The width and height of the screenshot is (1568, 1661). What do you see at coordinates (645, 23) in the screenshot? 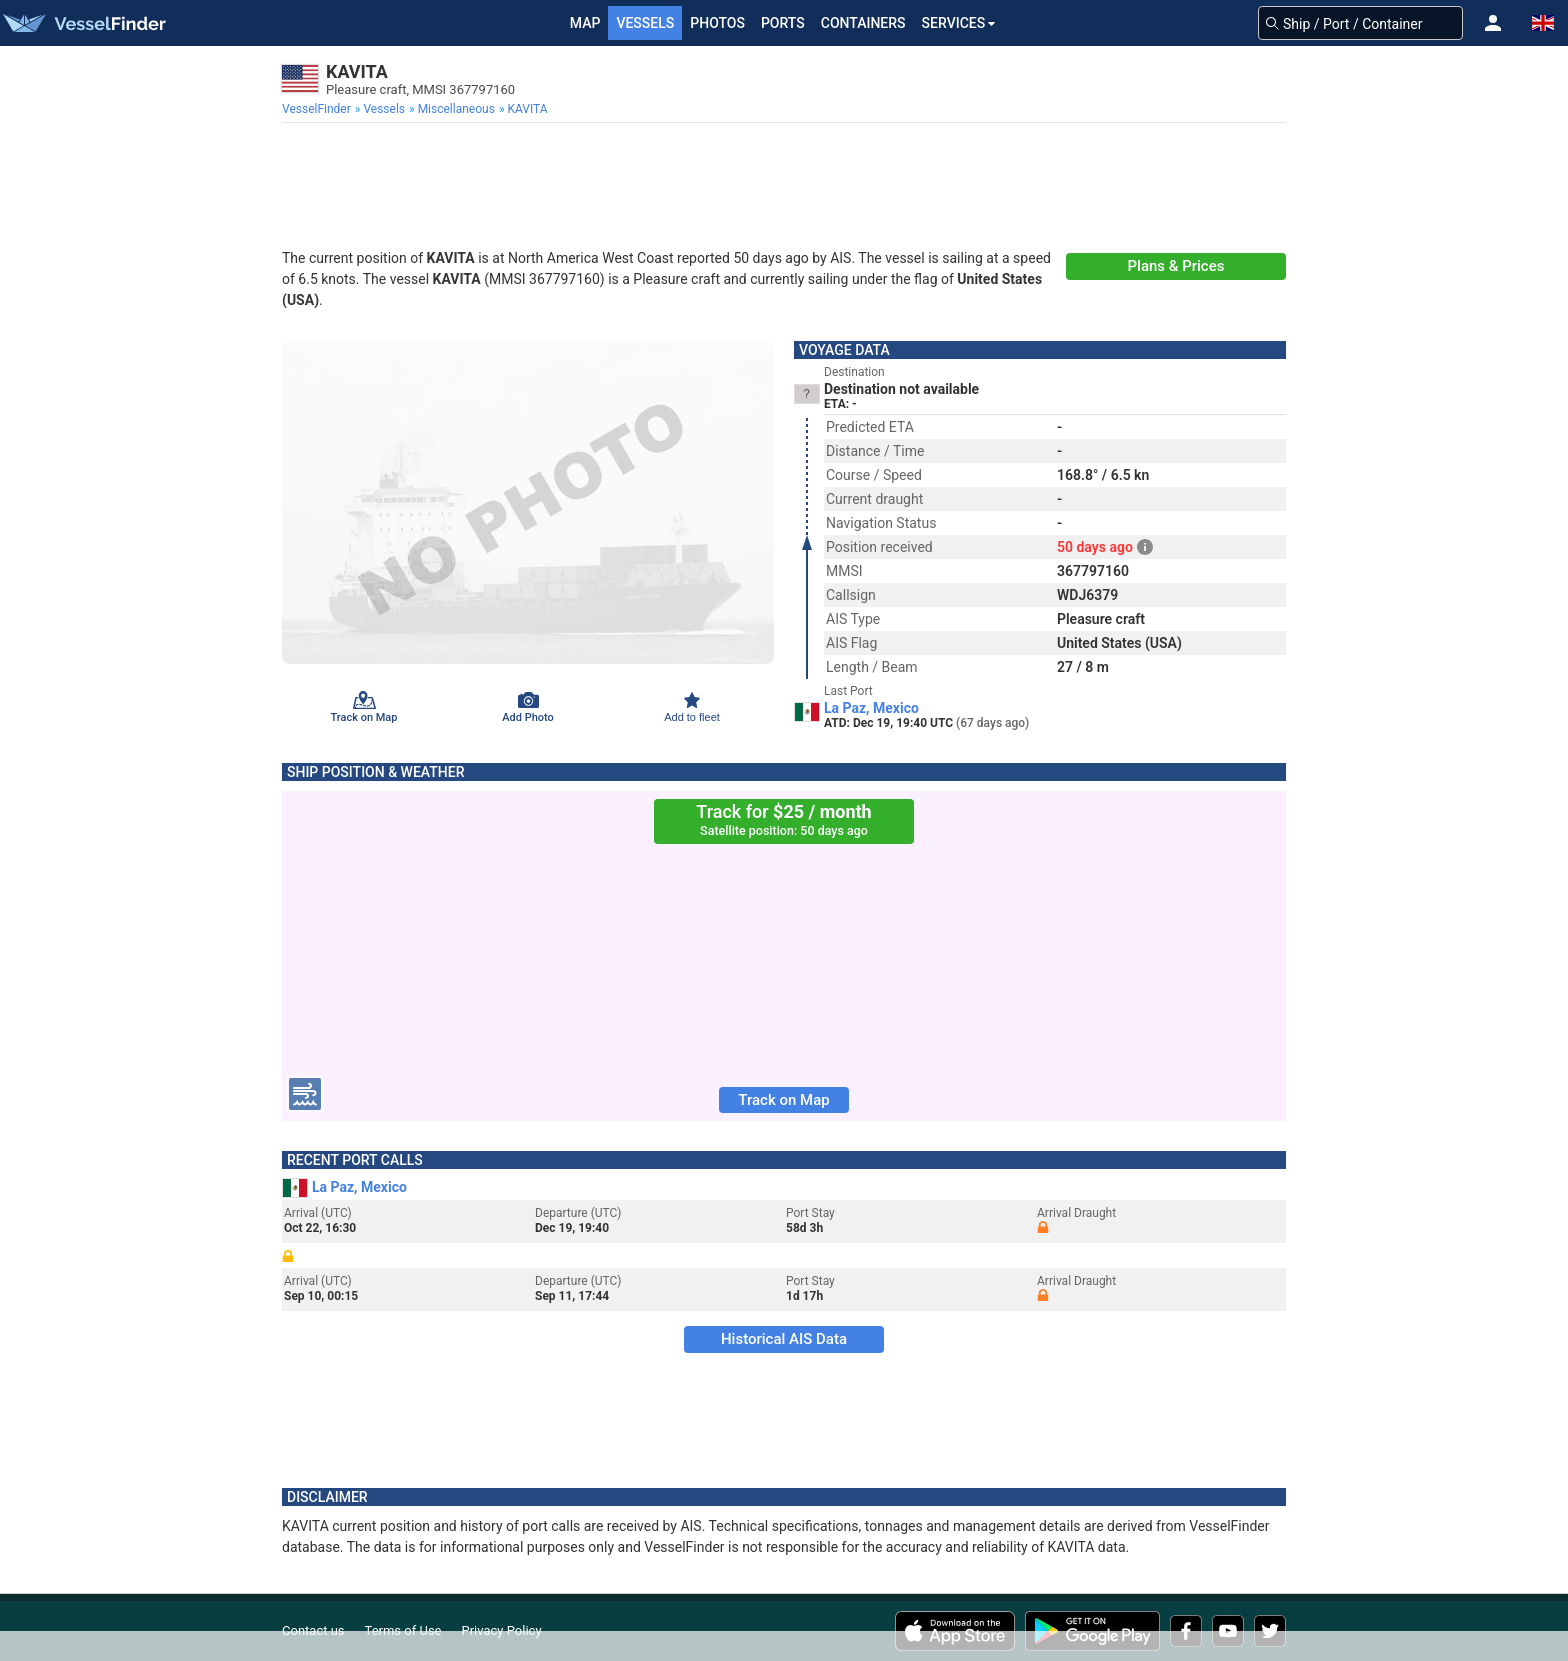
I see `Vessels` at bounding box center [645, 23].